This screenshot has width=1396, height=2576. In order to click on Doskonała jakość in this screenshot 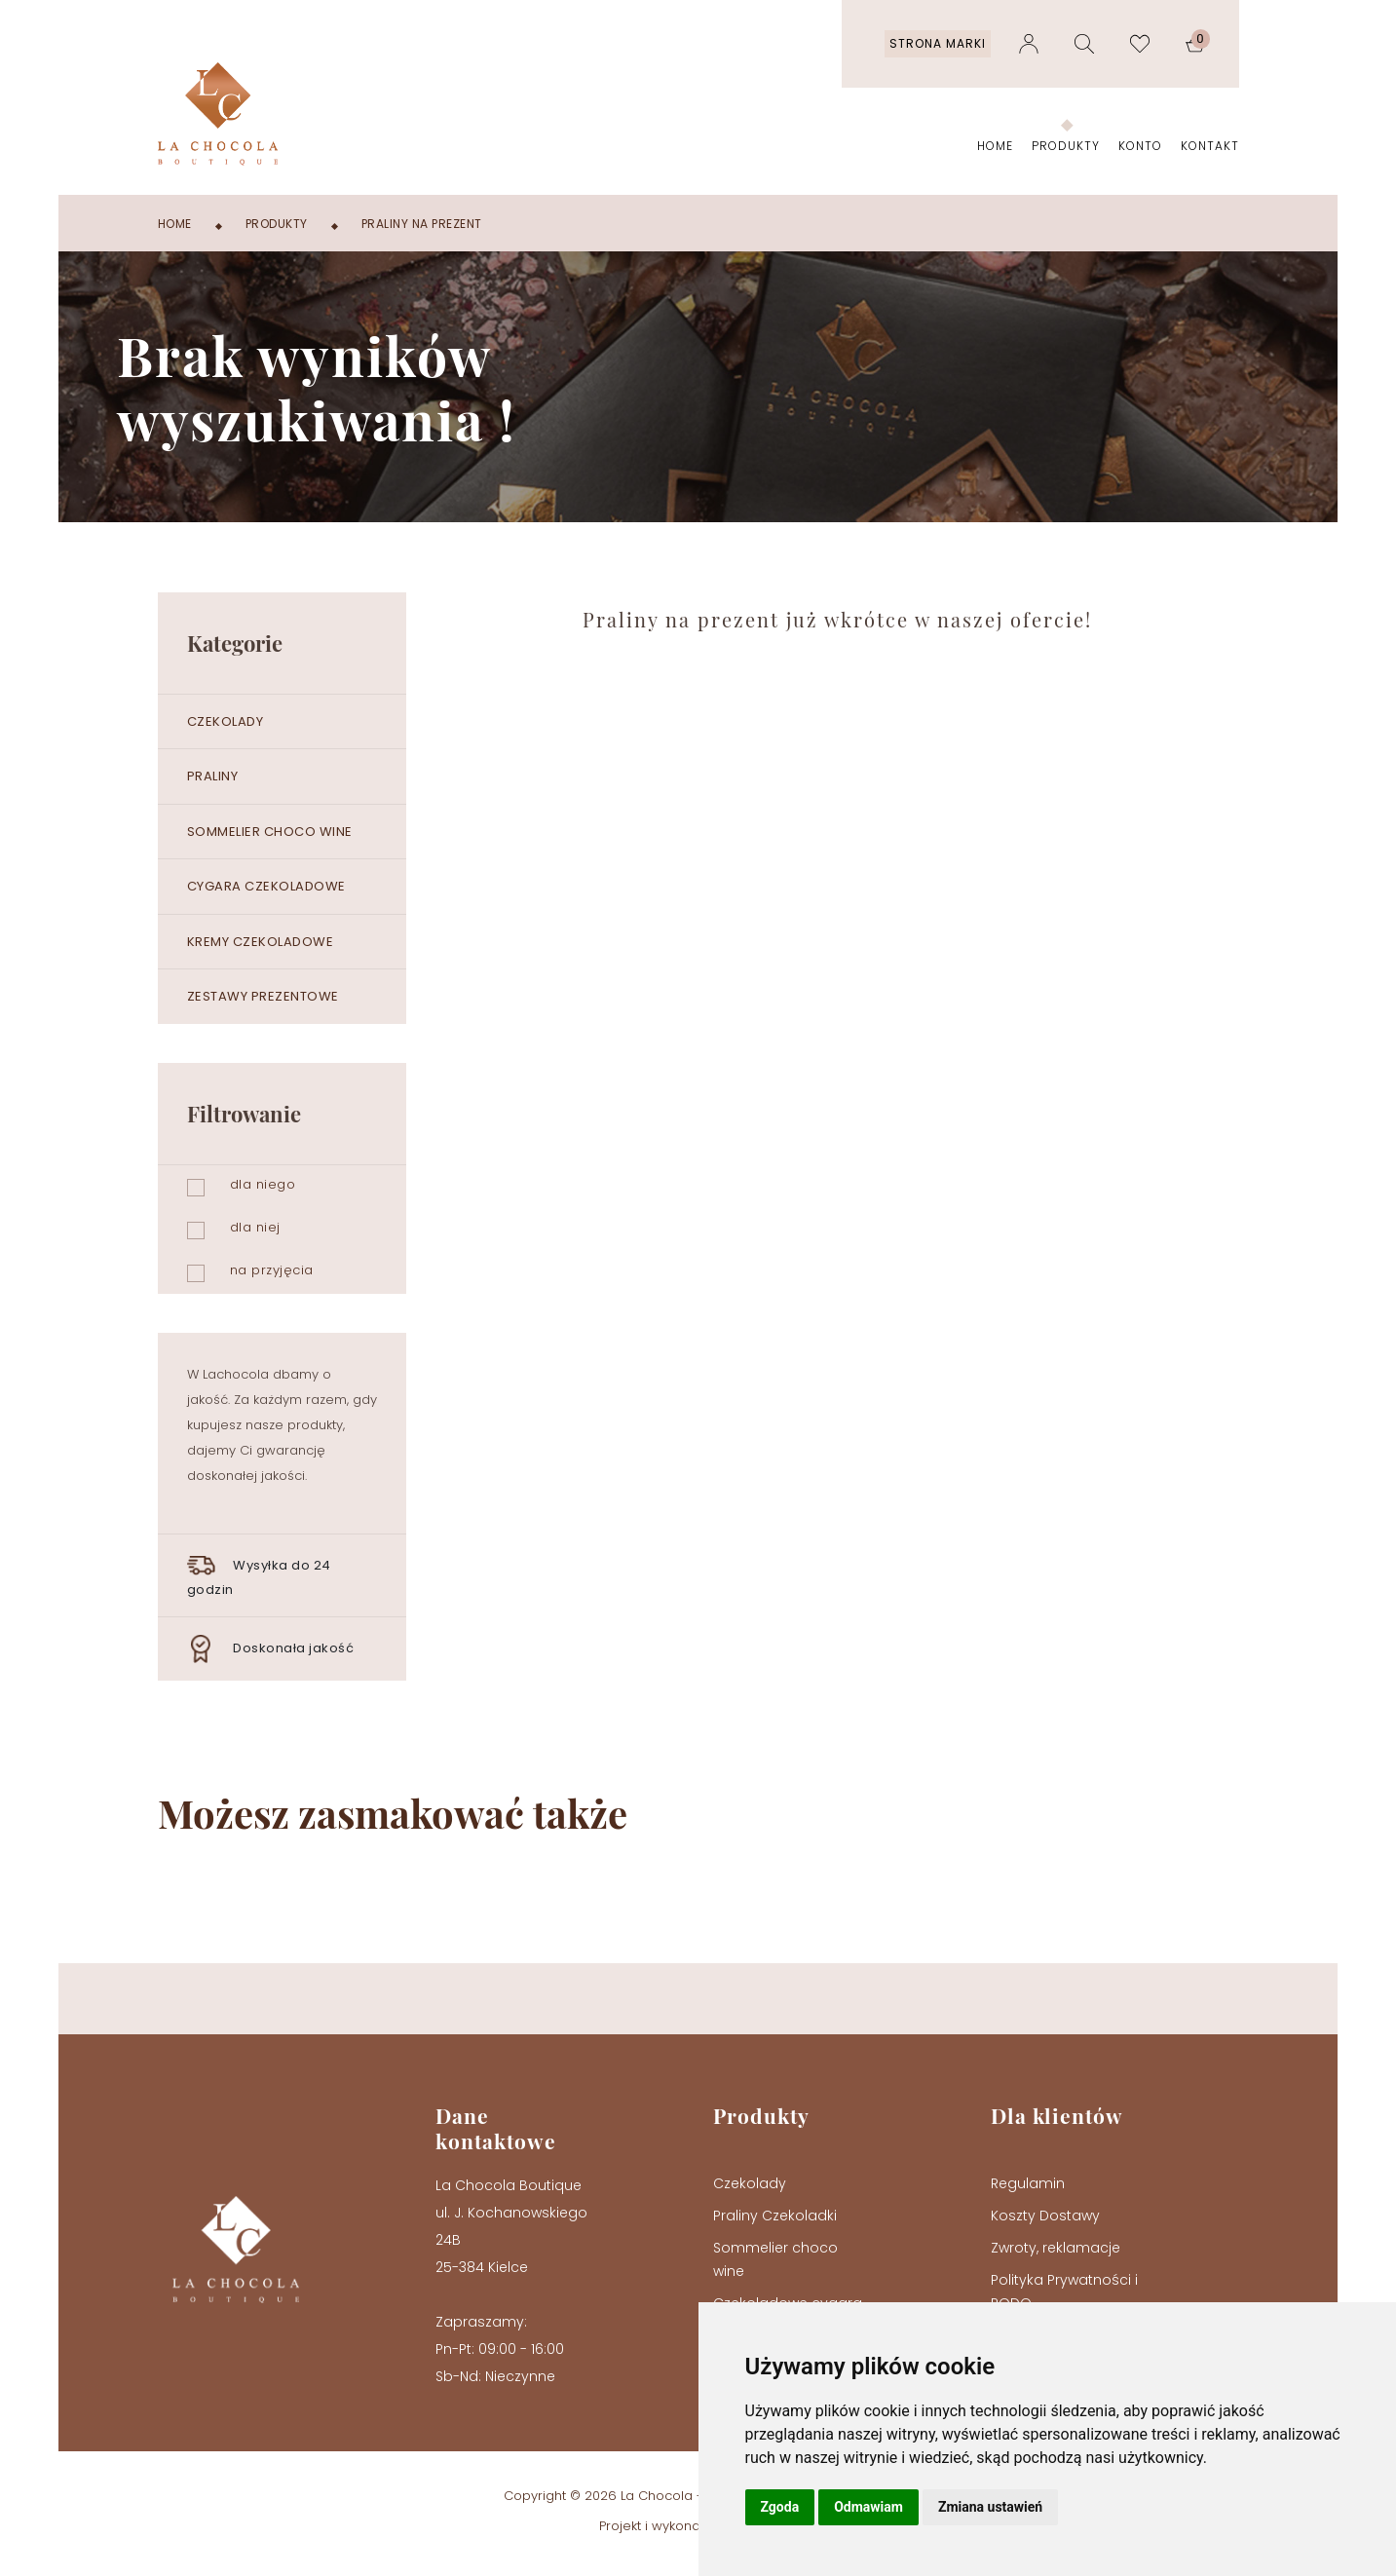, I will do `click(271, 1649)`.